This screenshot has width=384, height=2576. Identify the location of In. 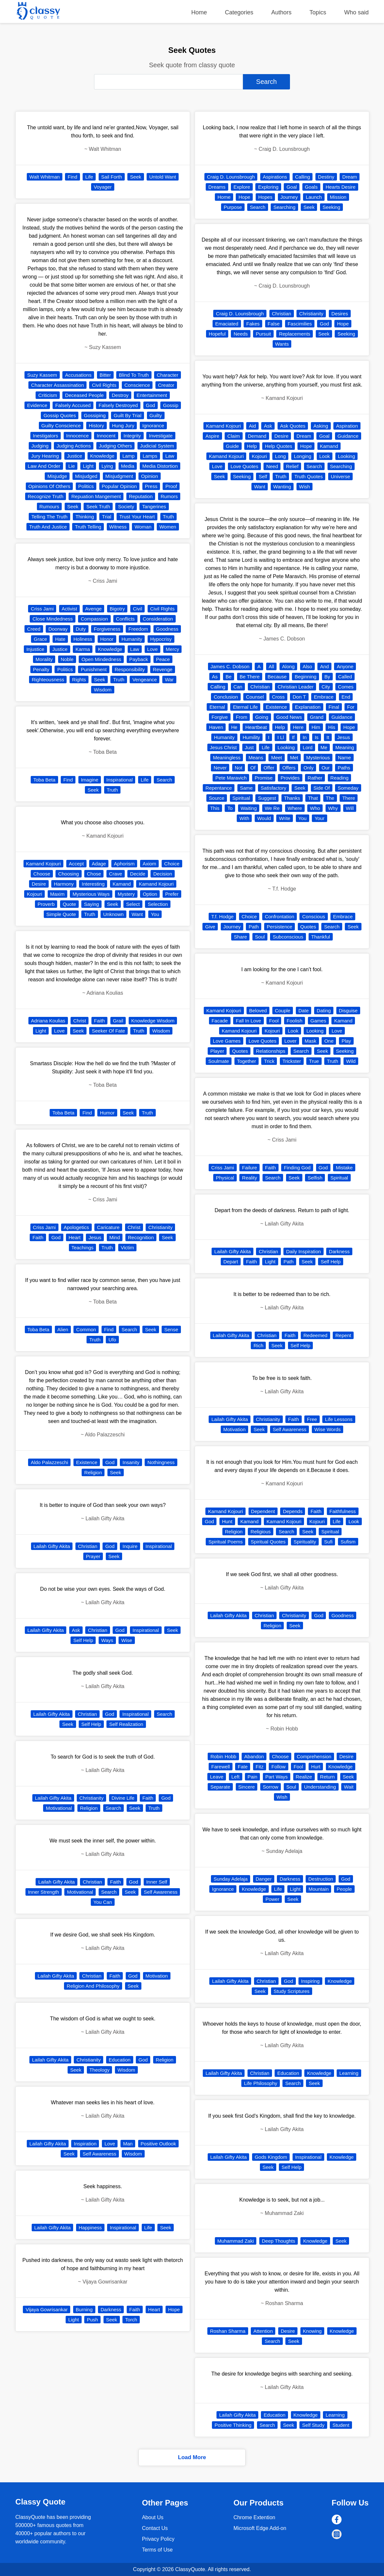
(305, 737).